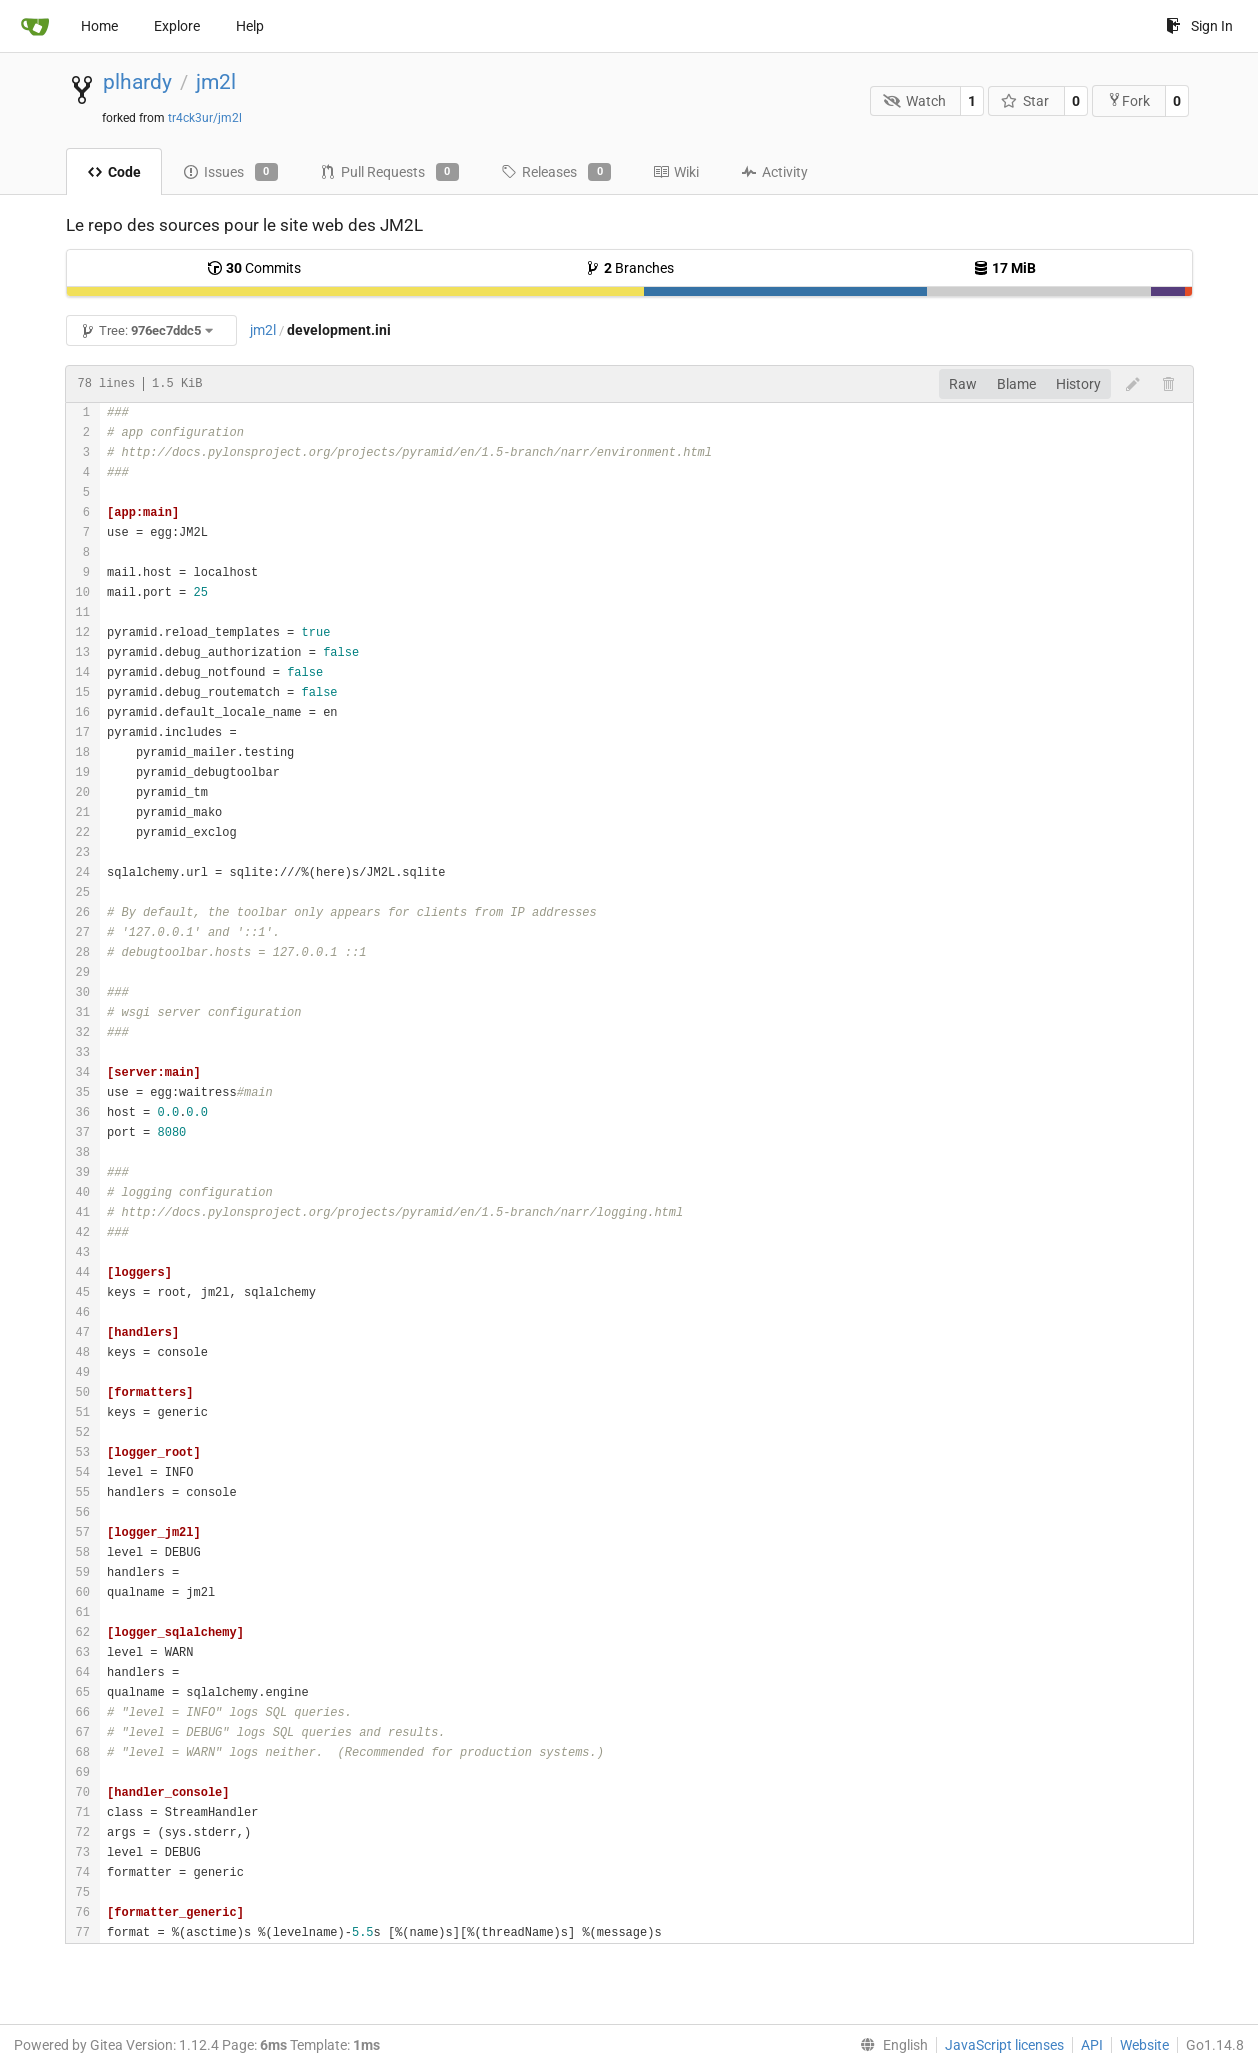 This screenshot has width=1258, height=2065. I want to click on Commits, so click(254, 268).